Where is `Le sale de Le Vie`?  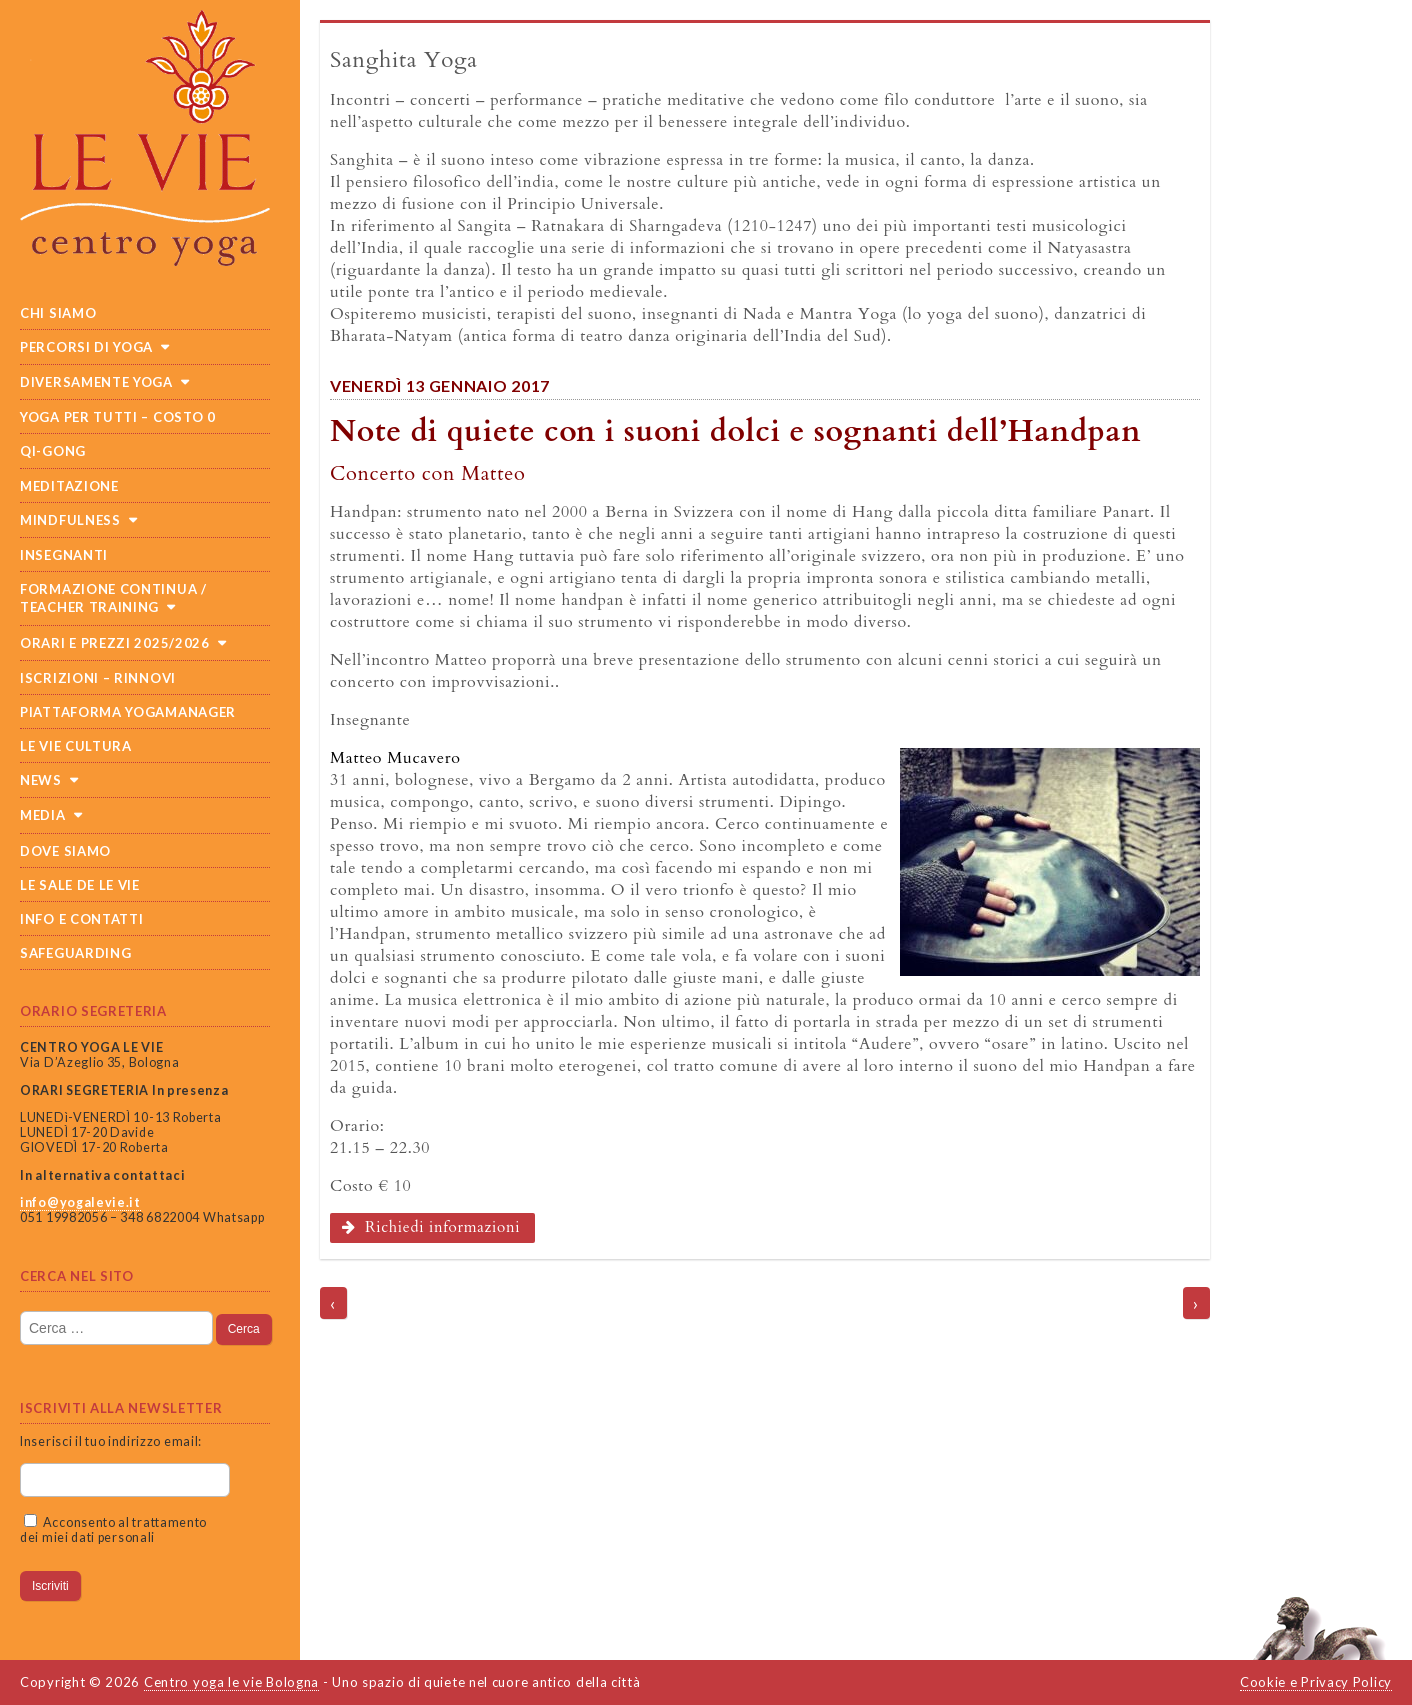 Le sale de Le Vie is located at coordinates (80, 885).